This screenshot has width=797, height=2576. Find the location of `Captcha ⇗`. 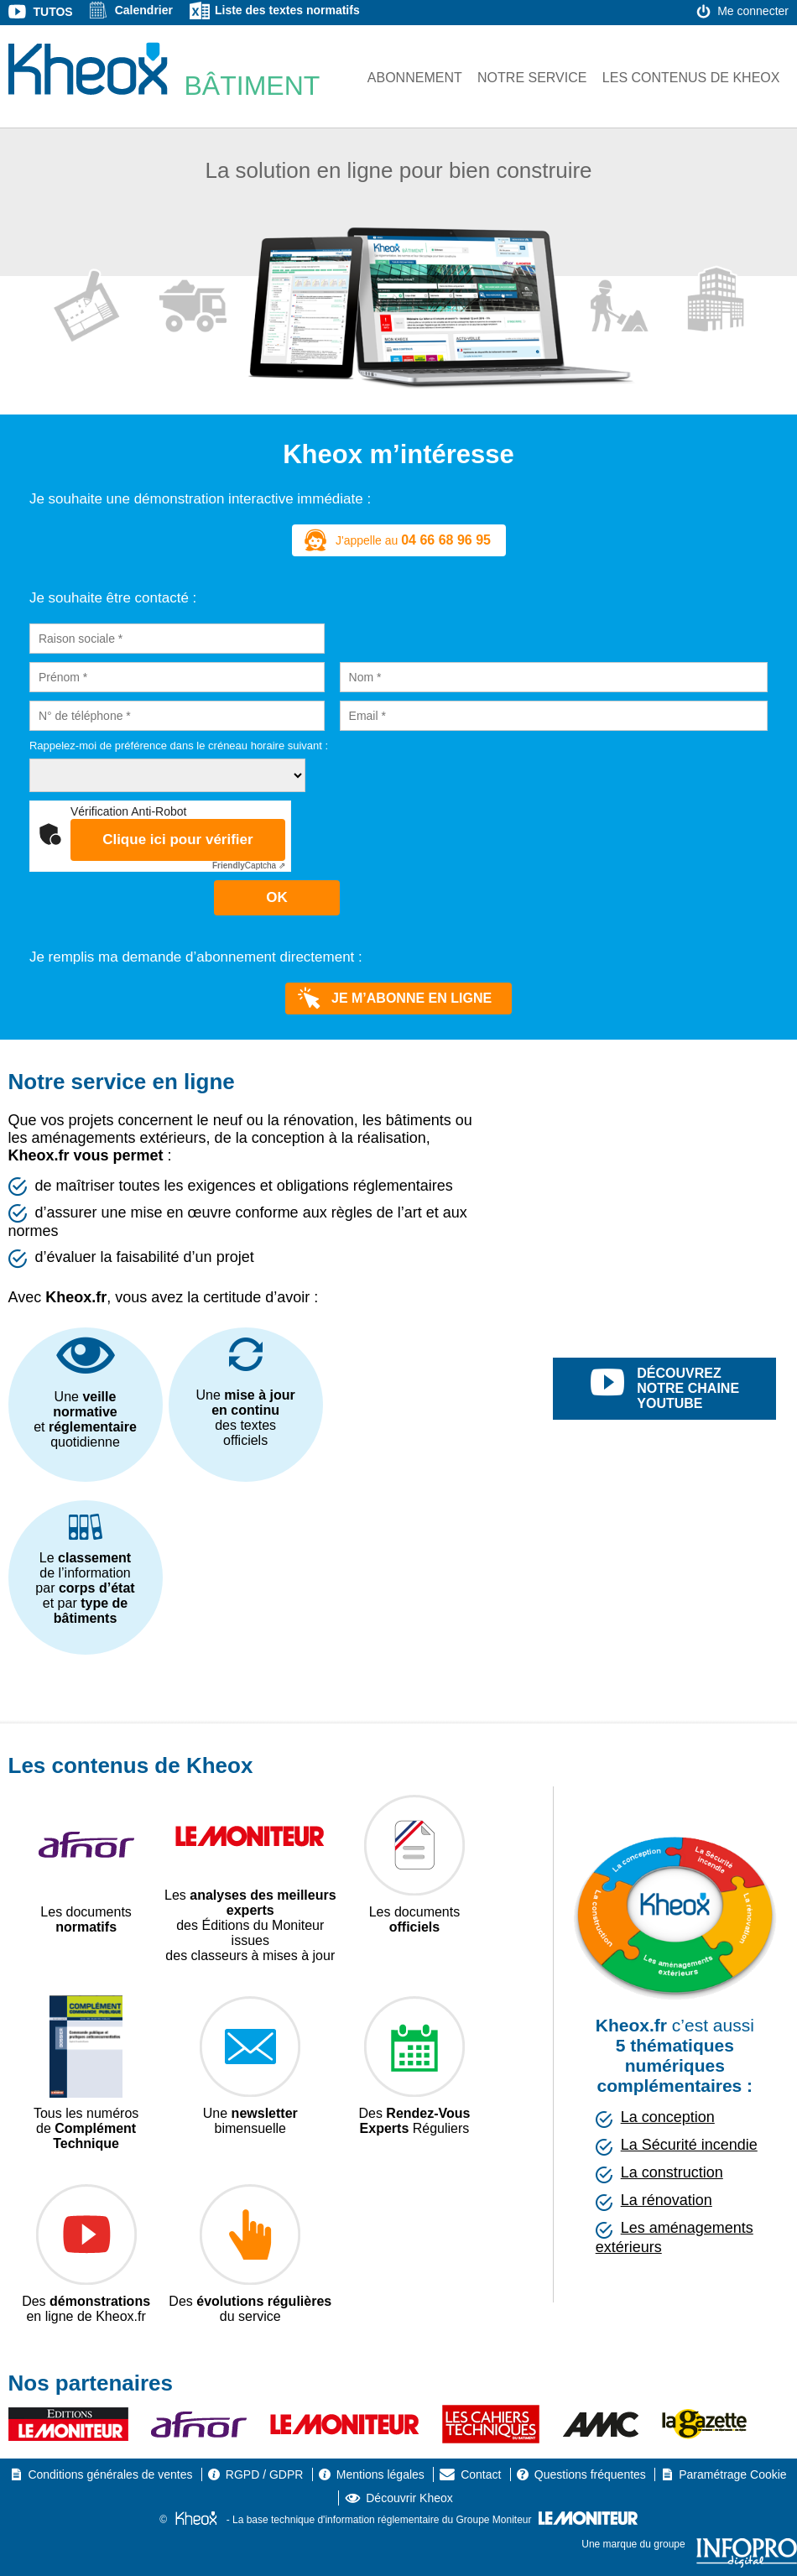

Captcha ⇗ is located at coordinates (248, 865).